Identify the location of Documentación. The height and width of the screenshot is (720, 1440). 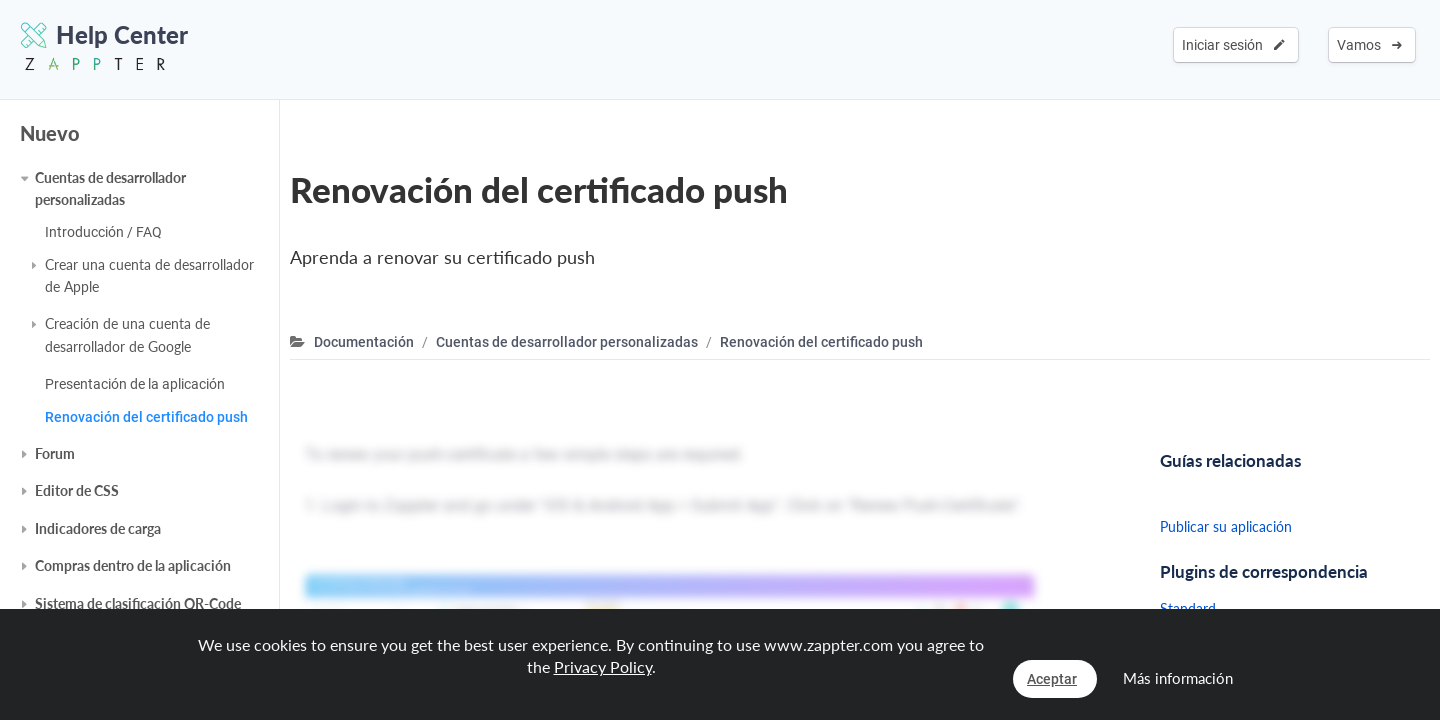
(364, 342).